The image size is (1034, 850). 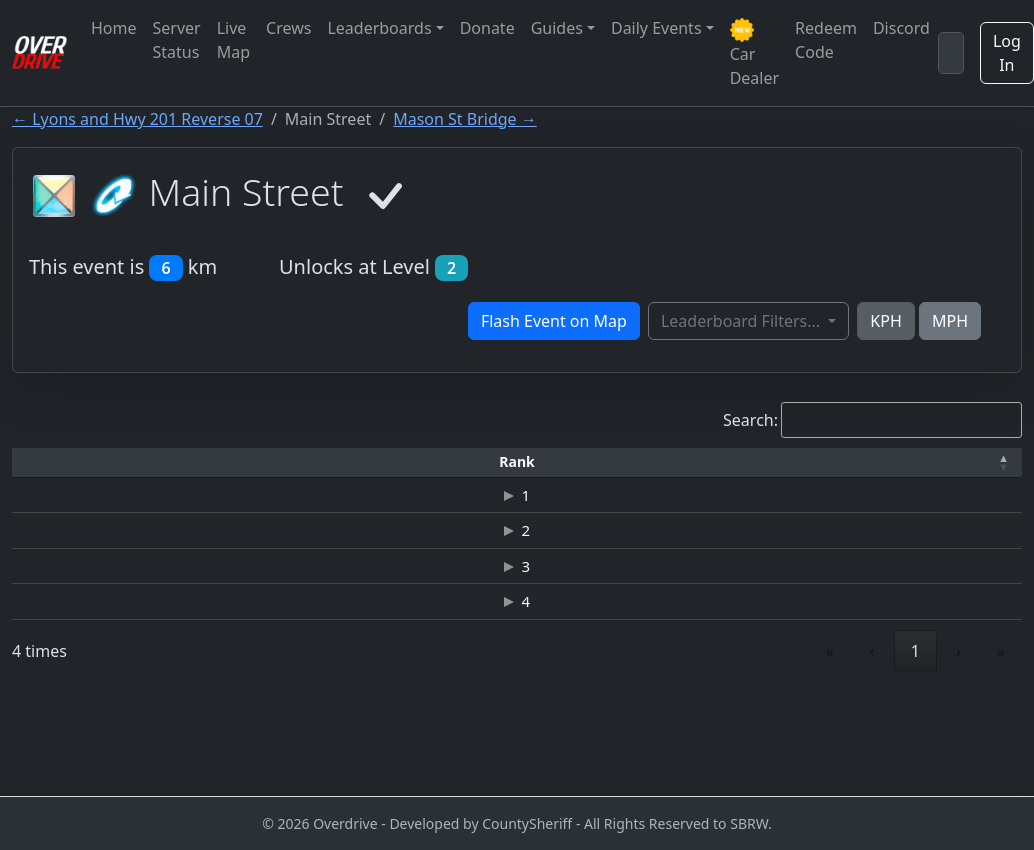 I want to click on [Top Speed: Activate to sort], so click(x=562, y=462).